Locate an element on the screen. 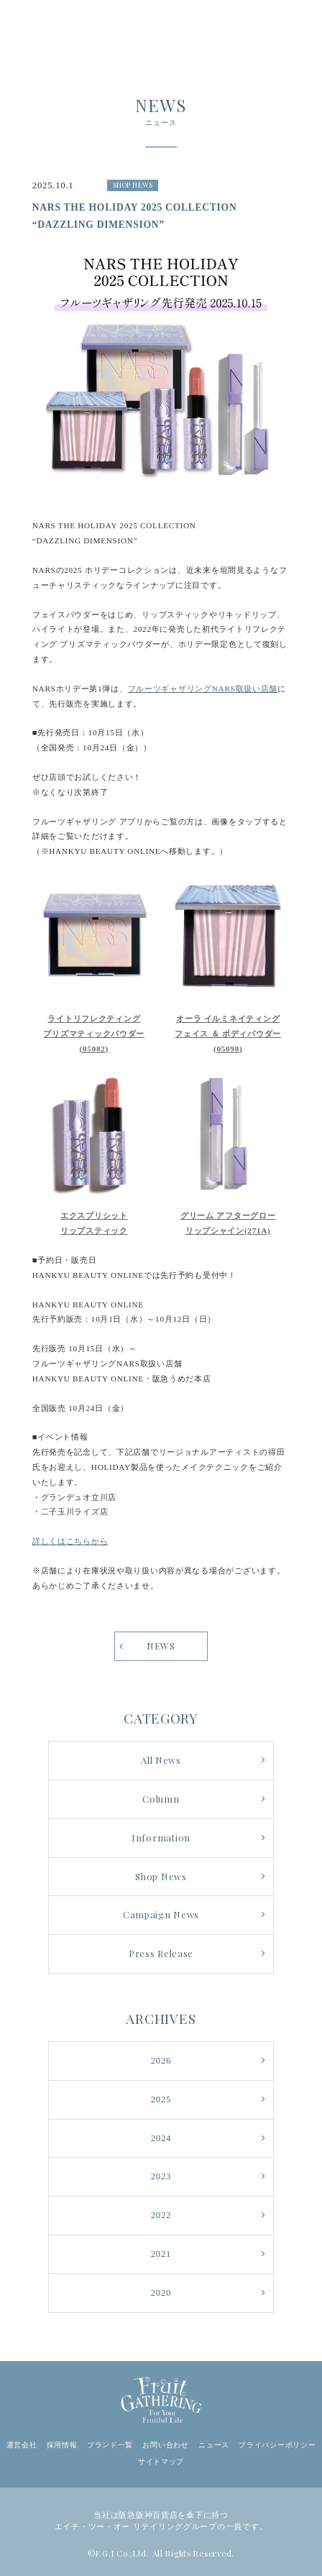 The image size is (322, 2576). Press Release is located at coordinates (161, 1953).